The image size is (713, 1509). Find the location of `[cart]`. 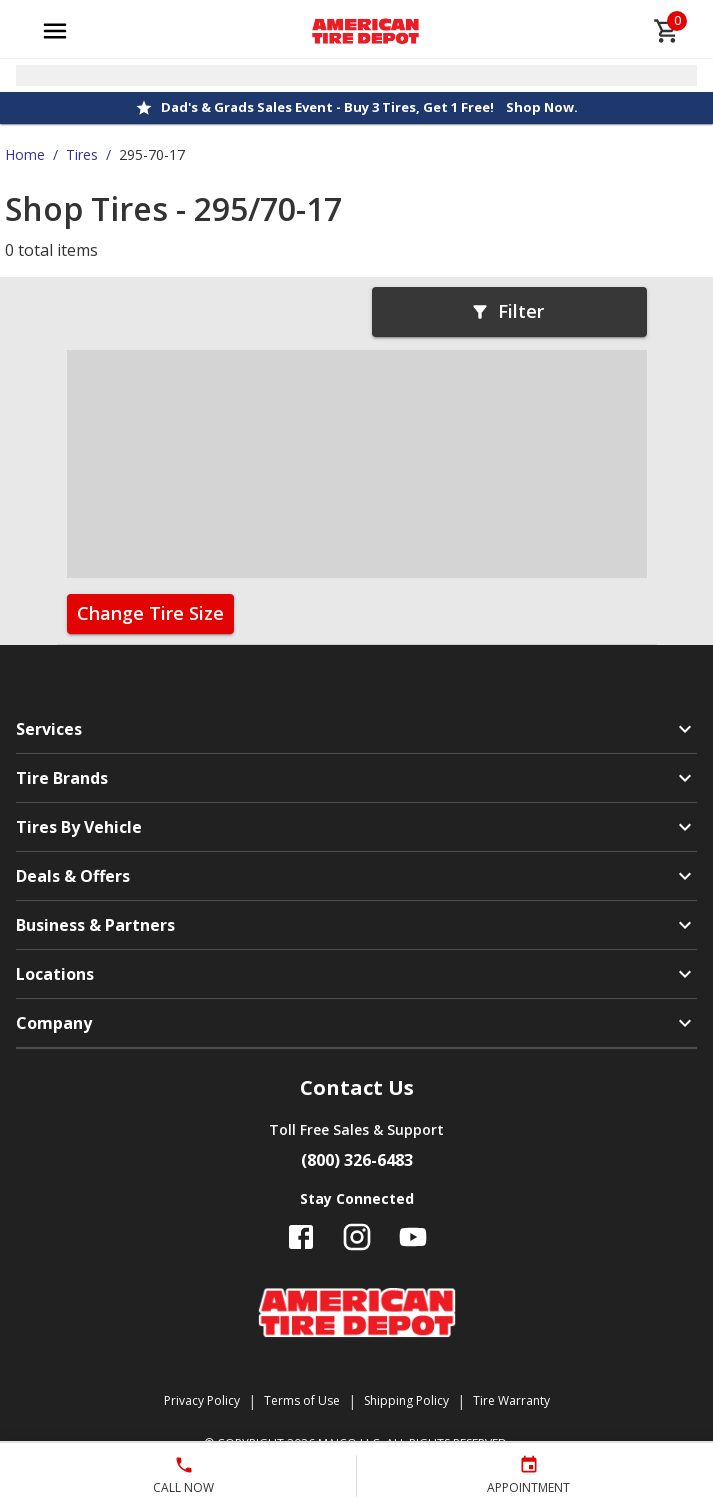

[cart] is located at coordinates (667, 31).